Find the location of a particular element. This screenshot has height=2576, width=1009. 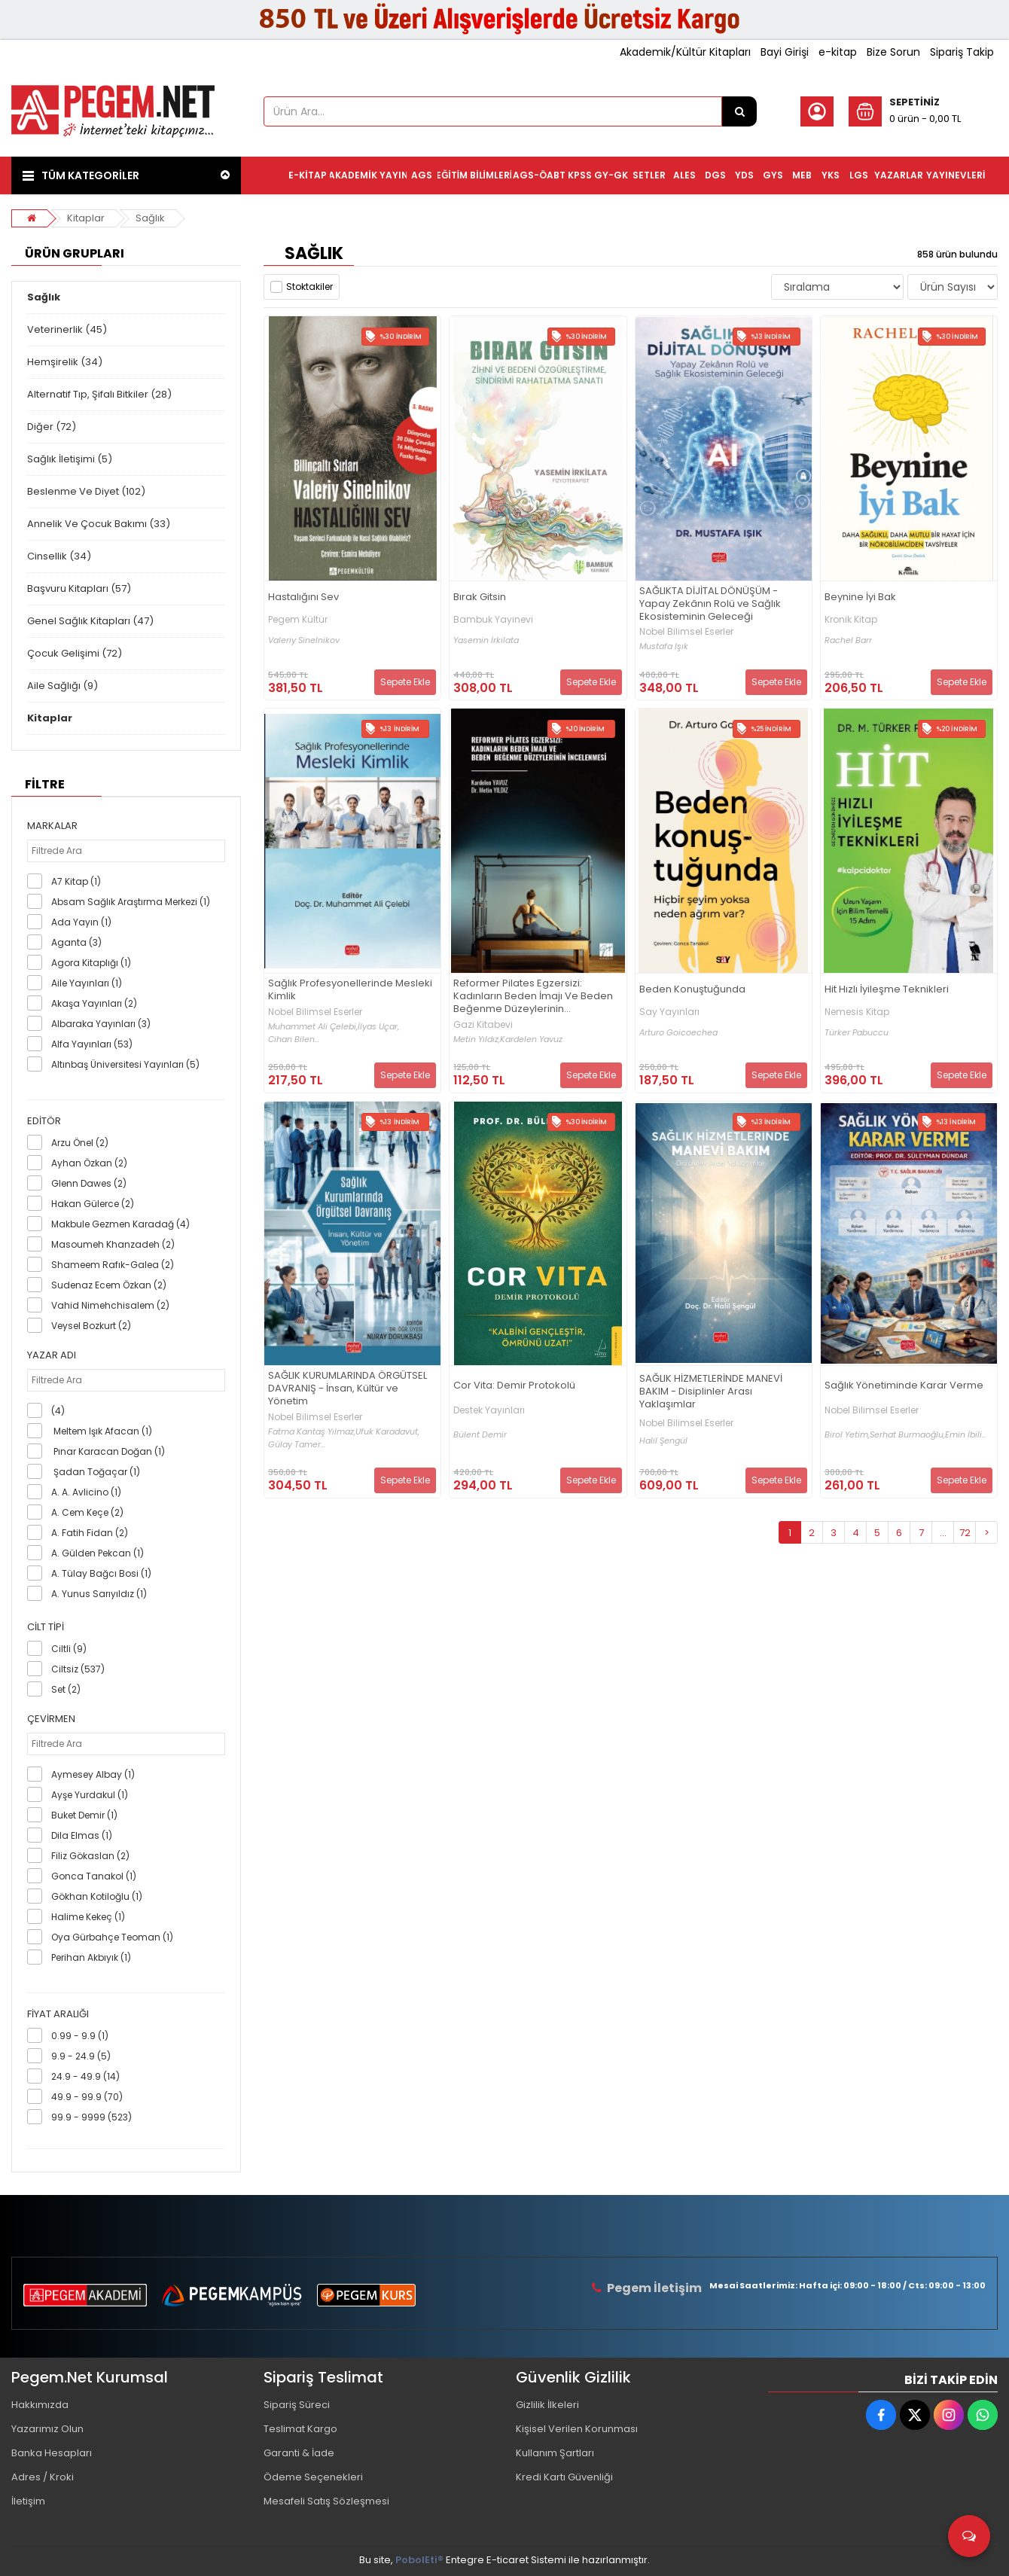

Say Yayınları is located at coordinates (669, 1012).